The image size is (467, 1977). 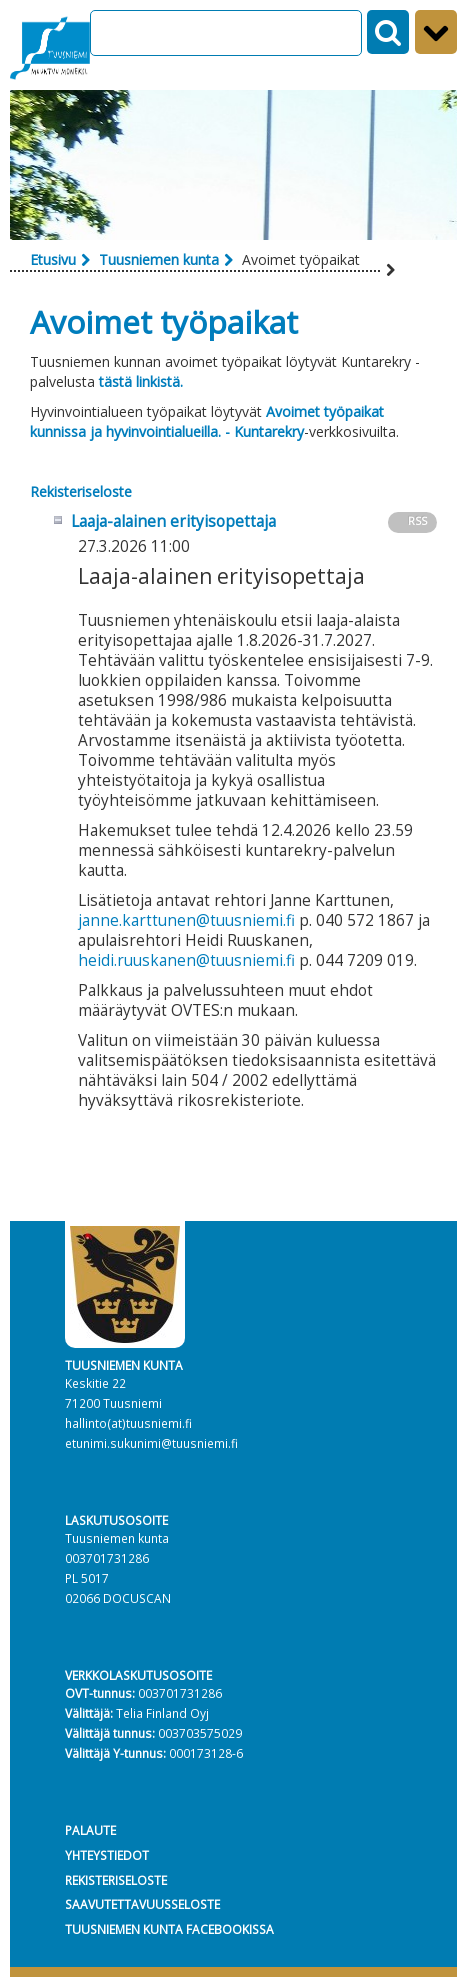 I want to click on Avoimet työpaikat, so click(x=164, y=321).